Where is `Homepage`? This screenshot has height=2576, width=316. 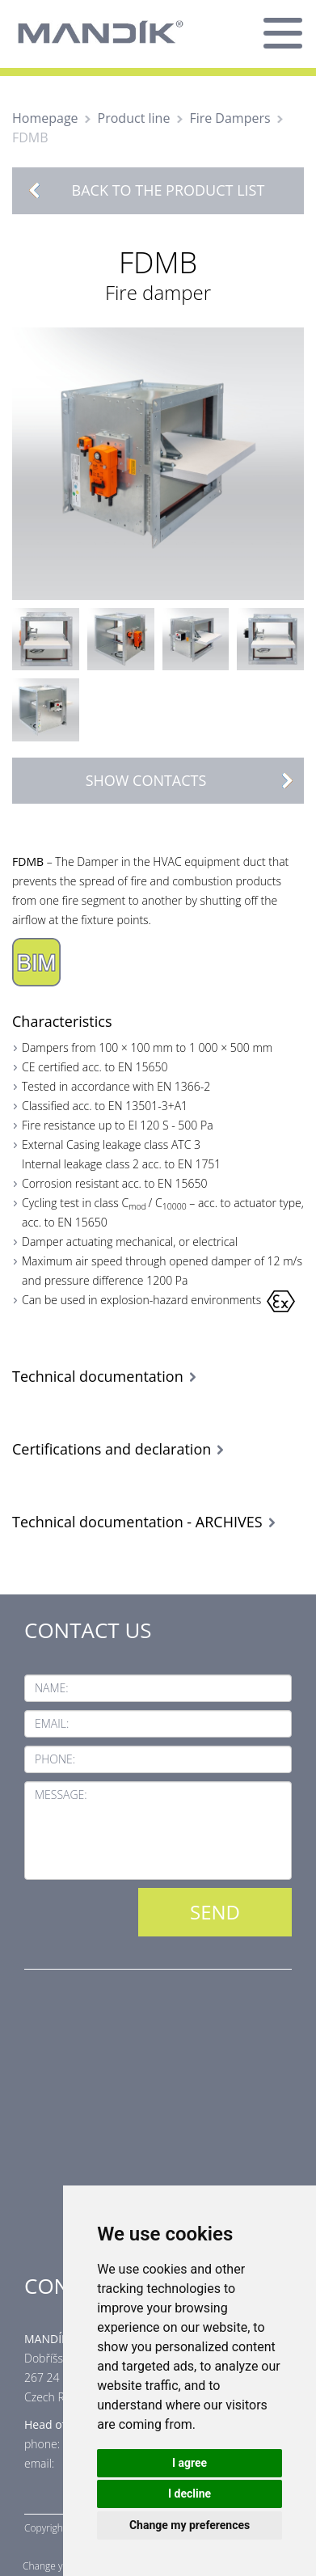
Homepage is located at coordinates (45, 118).